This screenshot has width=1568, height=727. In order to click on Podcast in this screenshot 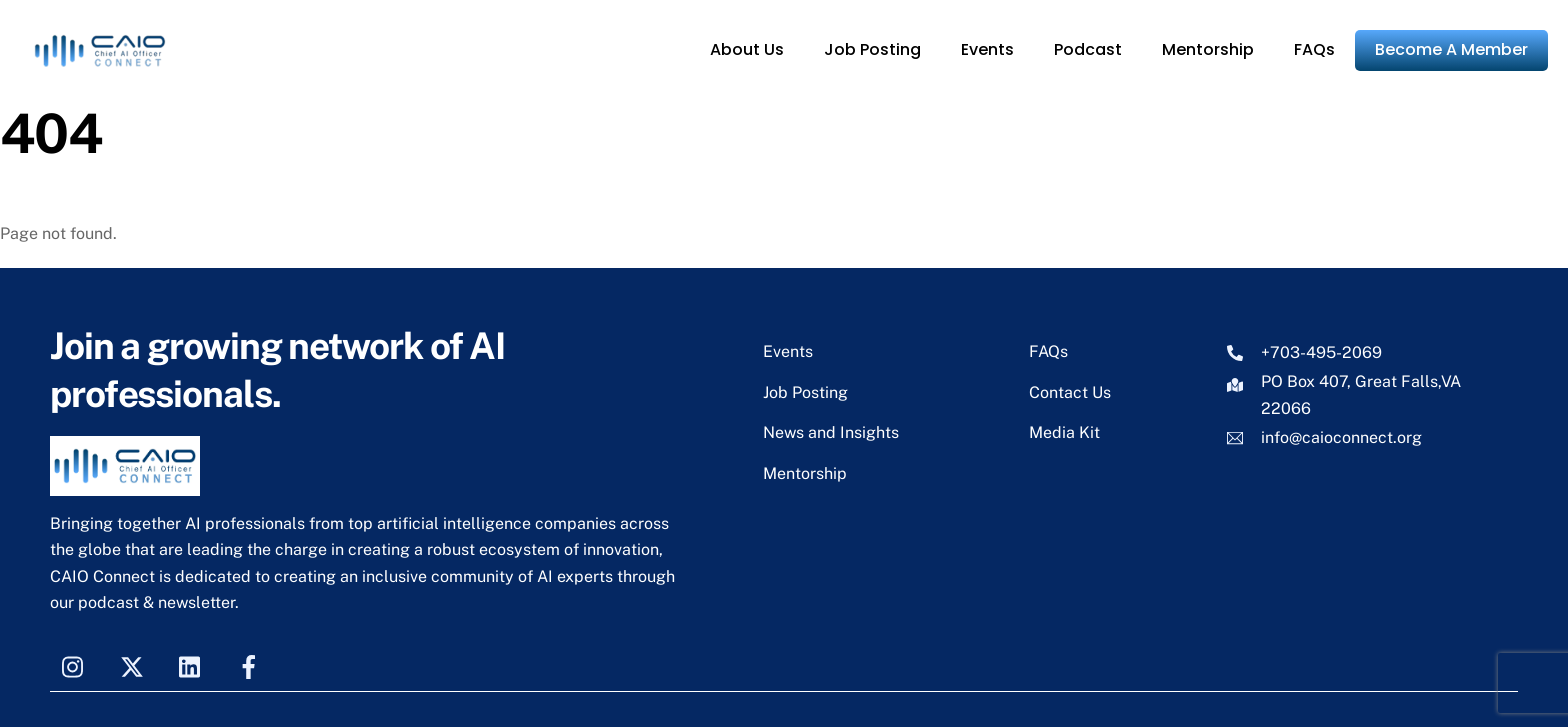, I will do `click(1088, 49)`.